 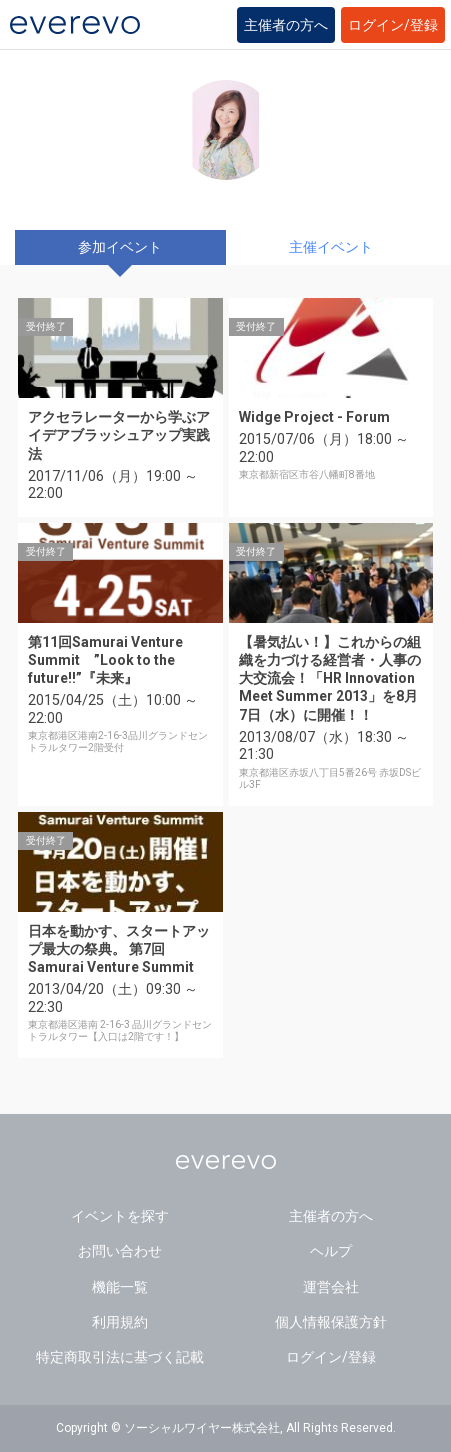 What do you see at coordinates (120, 1322) in the screenshot?
I see `利用規約` at bounding box center [120, 1322].